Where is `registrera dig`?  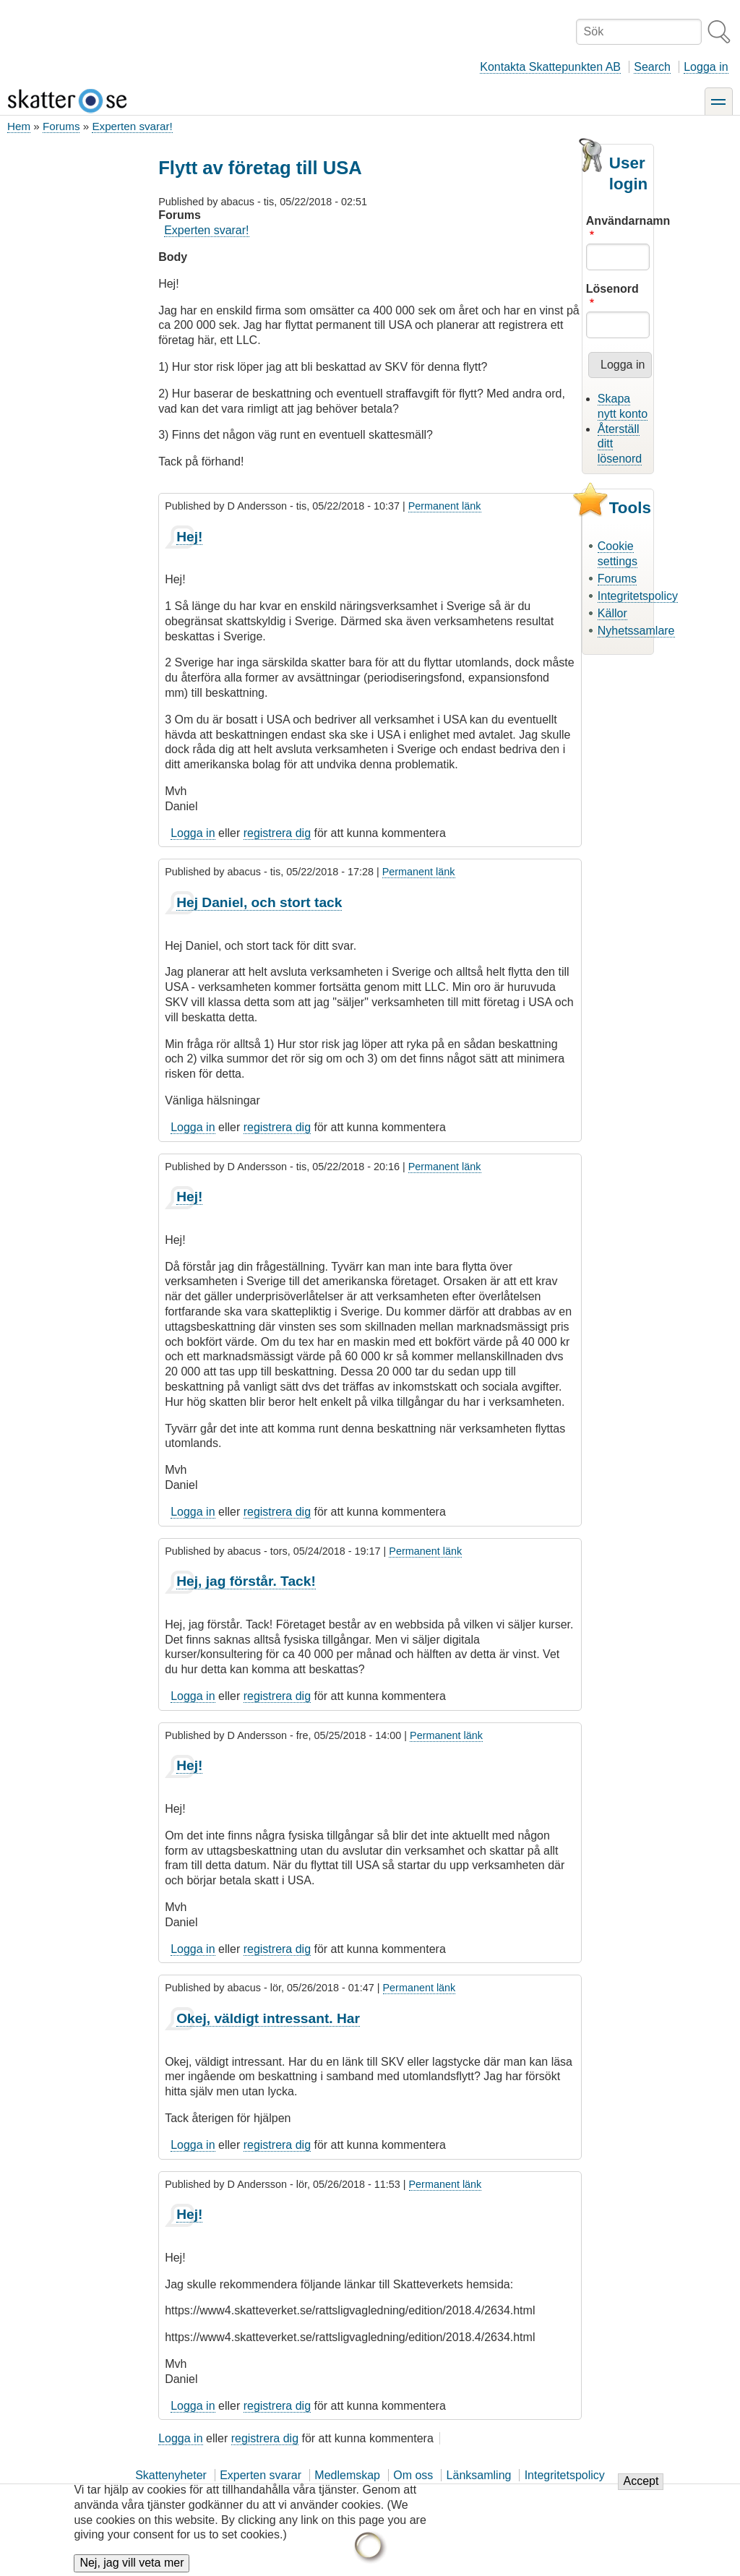
registrera dig is located at coordinates (277, 833).